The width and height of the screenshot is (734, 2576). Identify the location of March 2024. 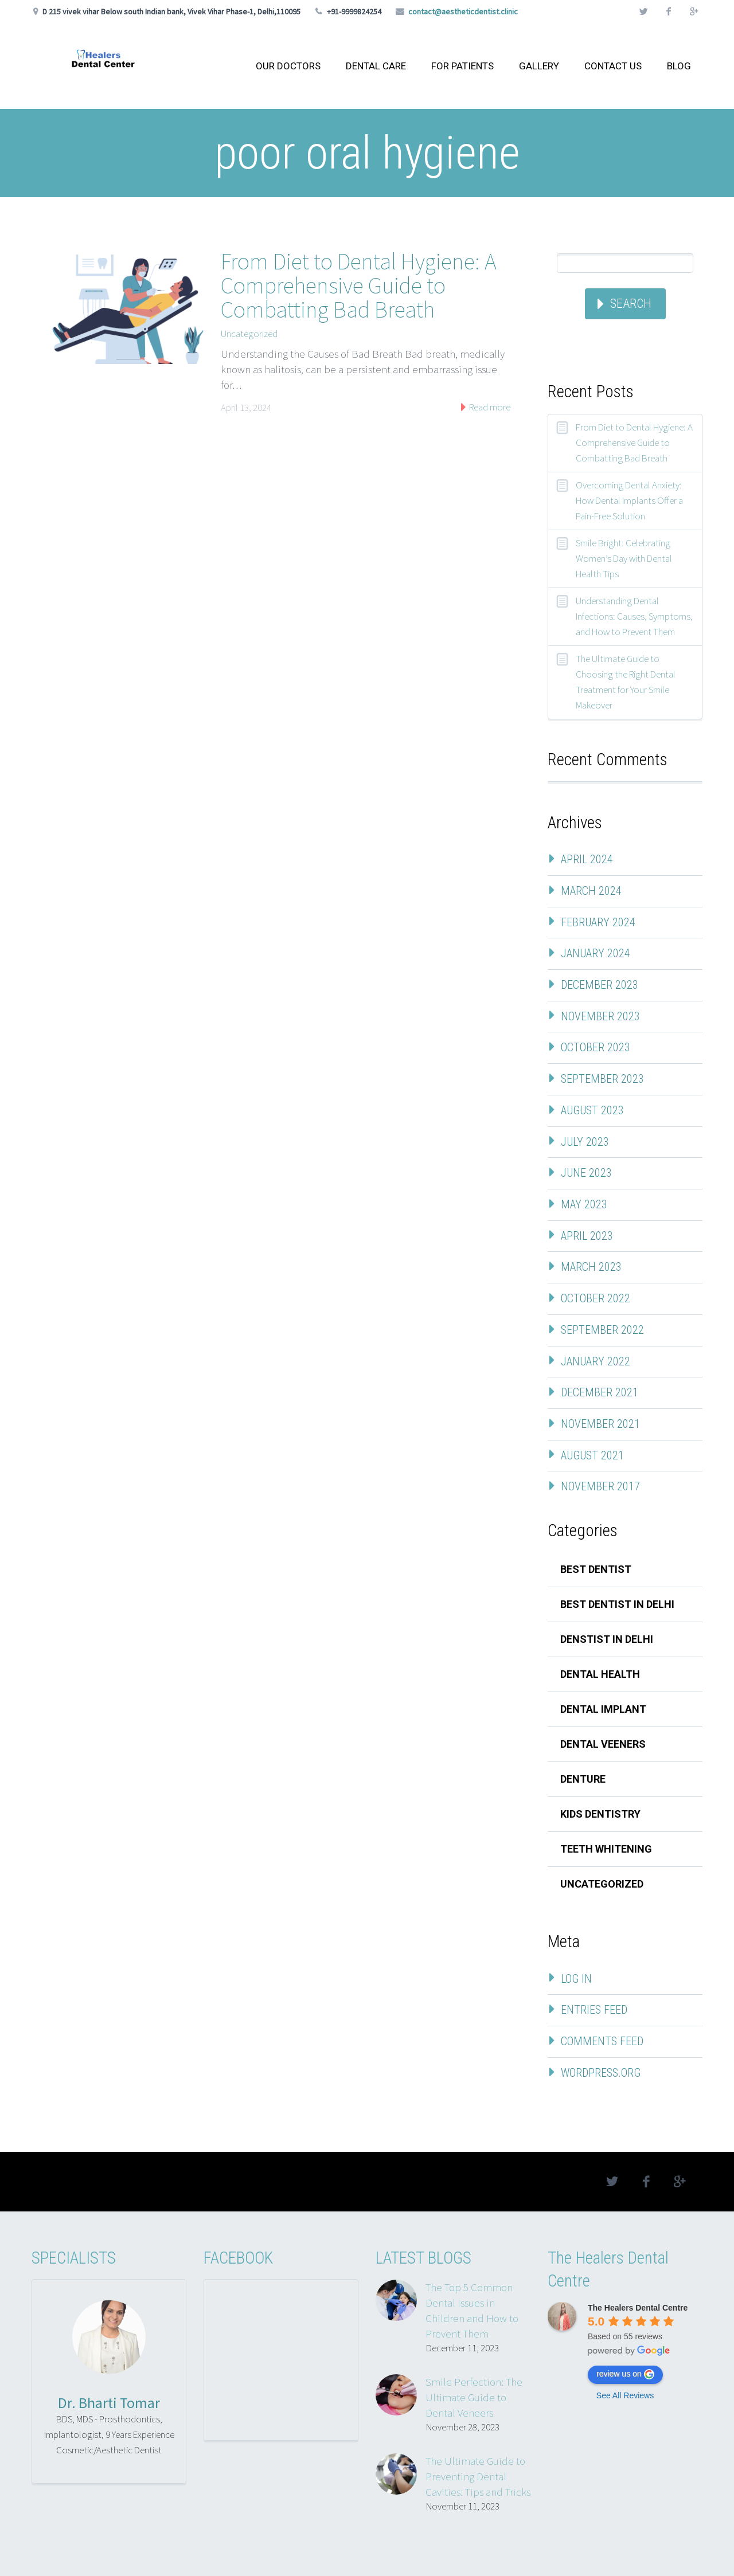
(591, 891).